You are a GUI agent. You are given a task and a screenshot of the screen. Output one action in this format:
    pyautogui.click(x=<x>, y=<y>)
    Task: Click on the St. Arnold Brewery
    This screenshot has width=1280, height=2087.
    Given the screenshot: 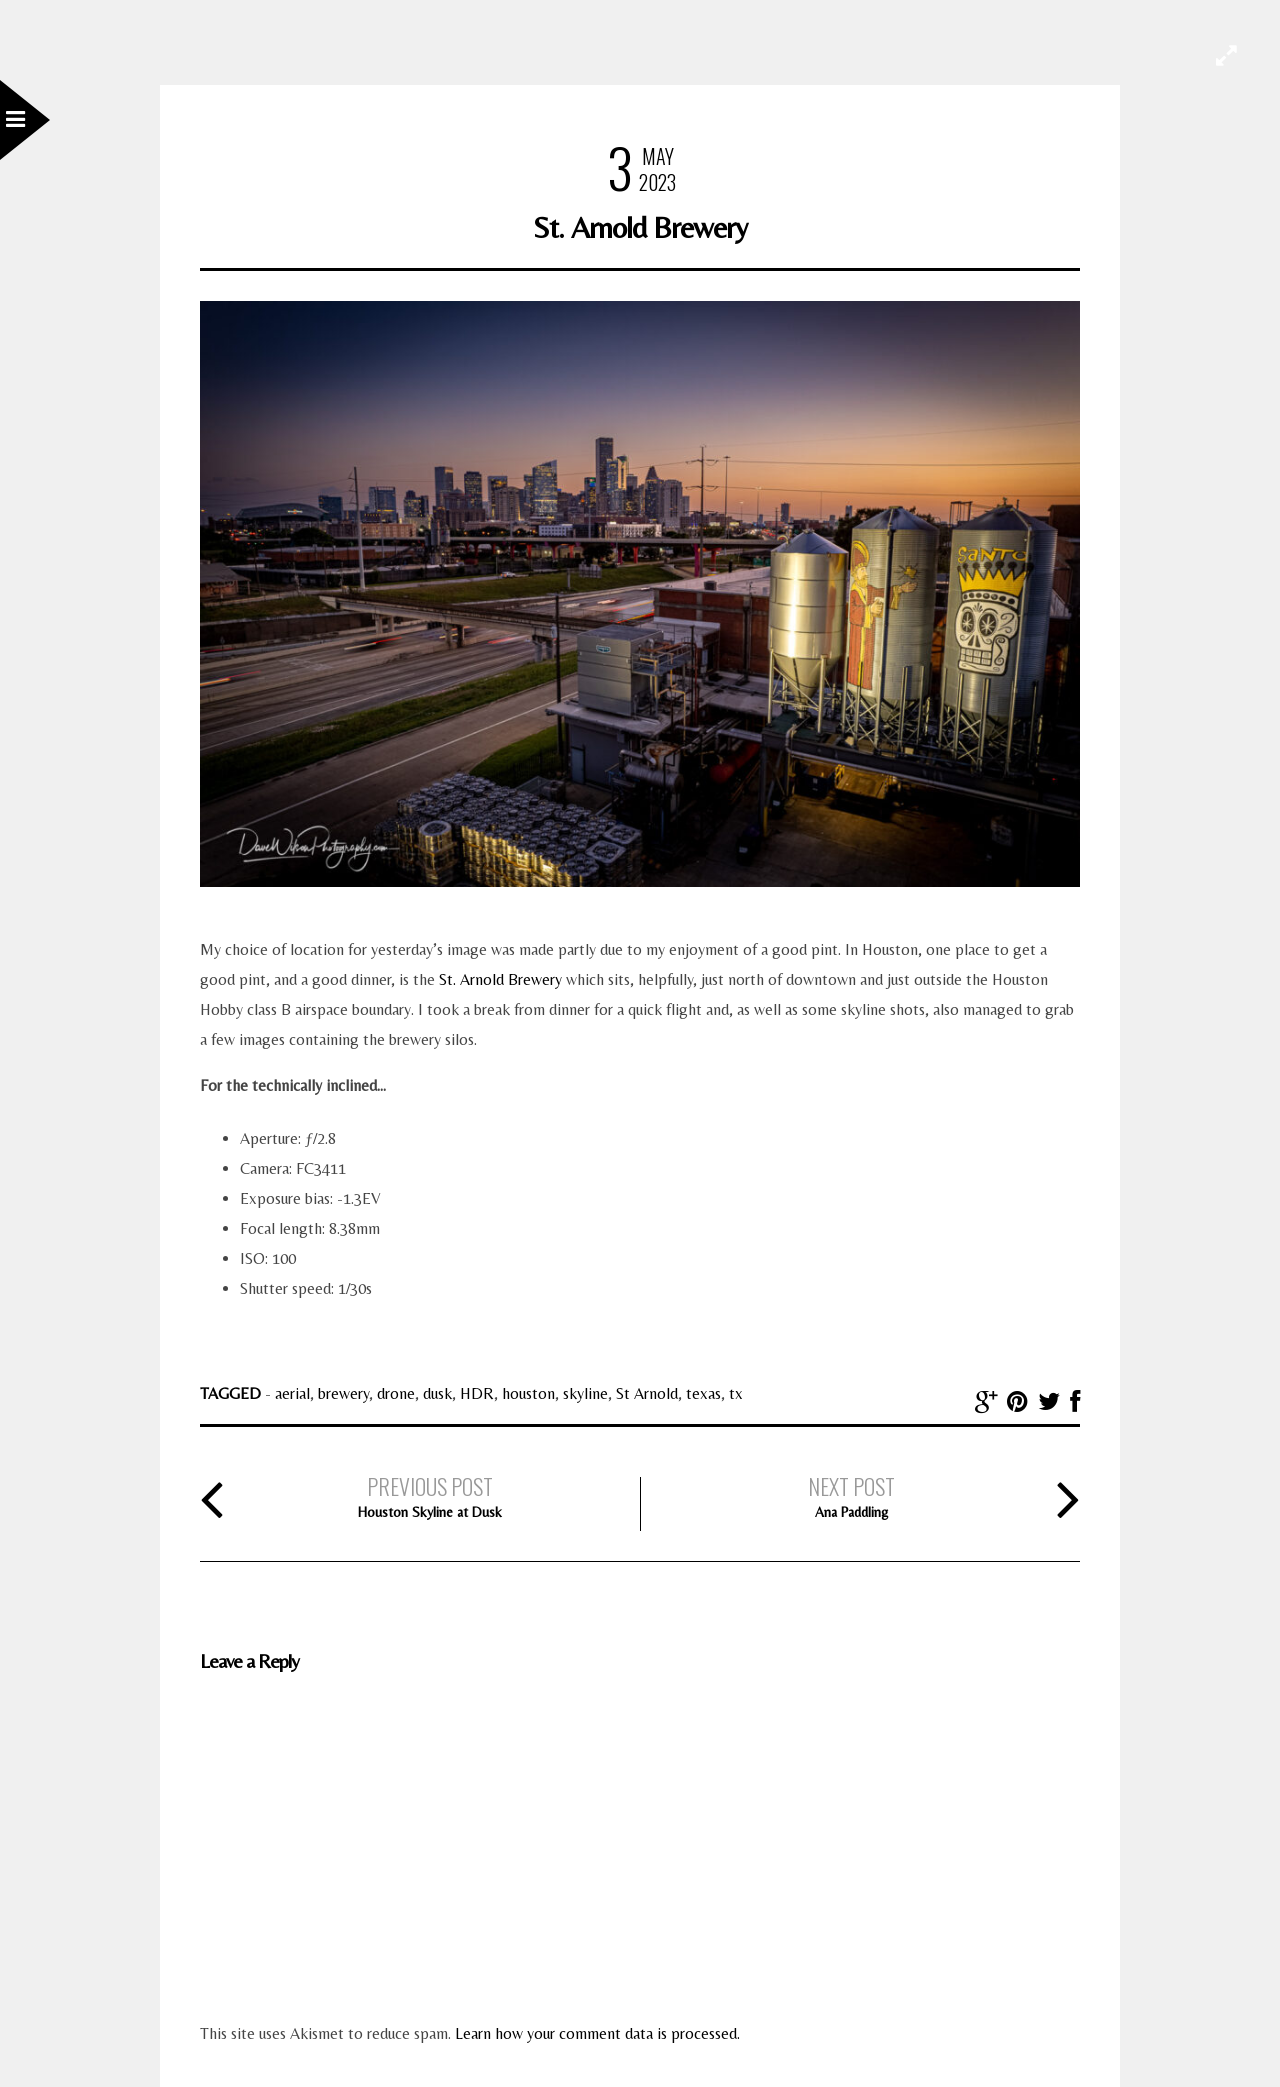 What is the action you would take?
    pyautogui.click(x=500, y=979)
    